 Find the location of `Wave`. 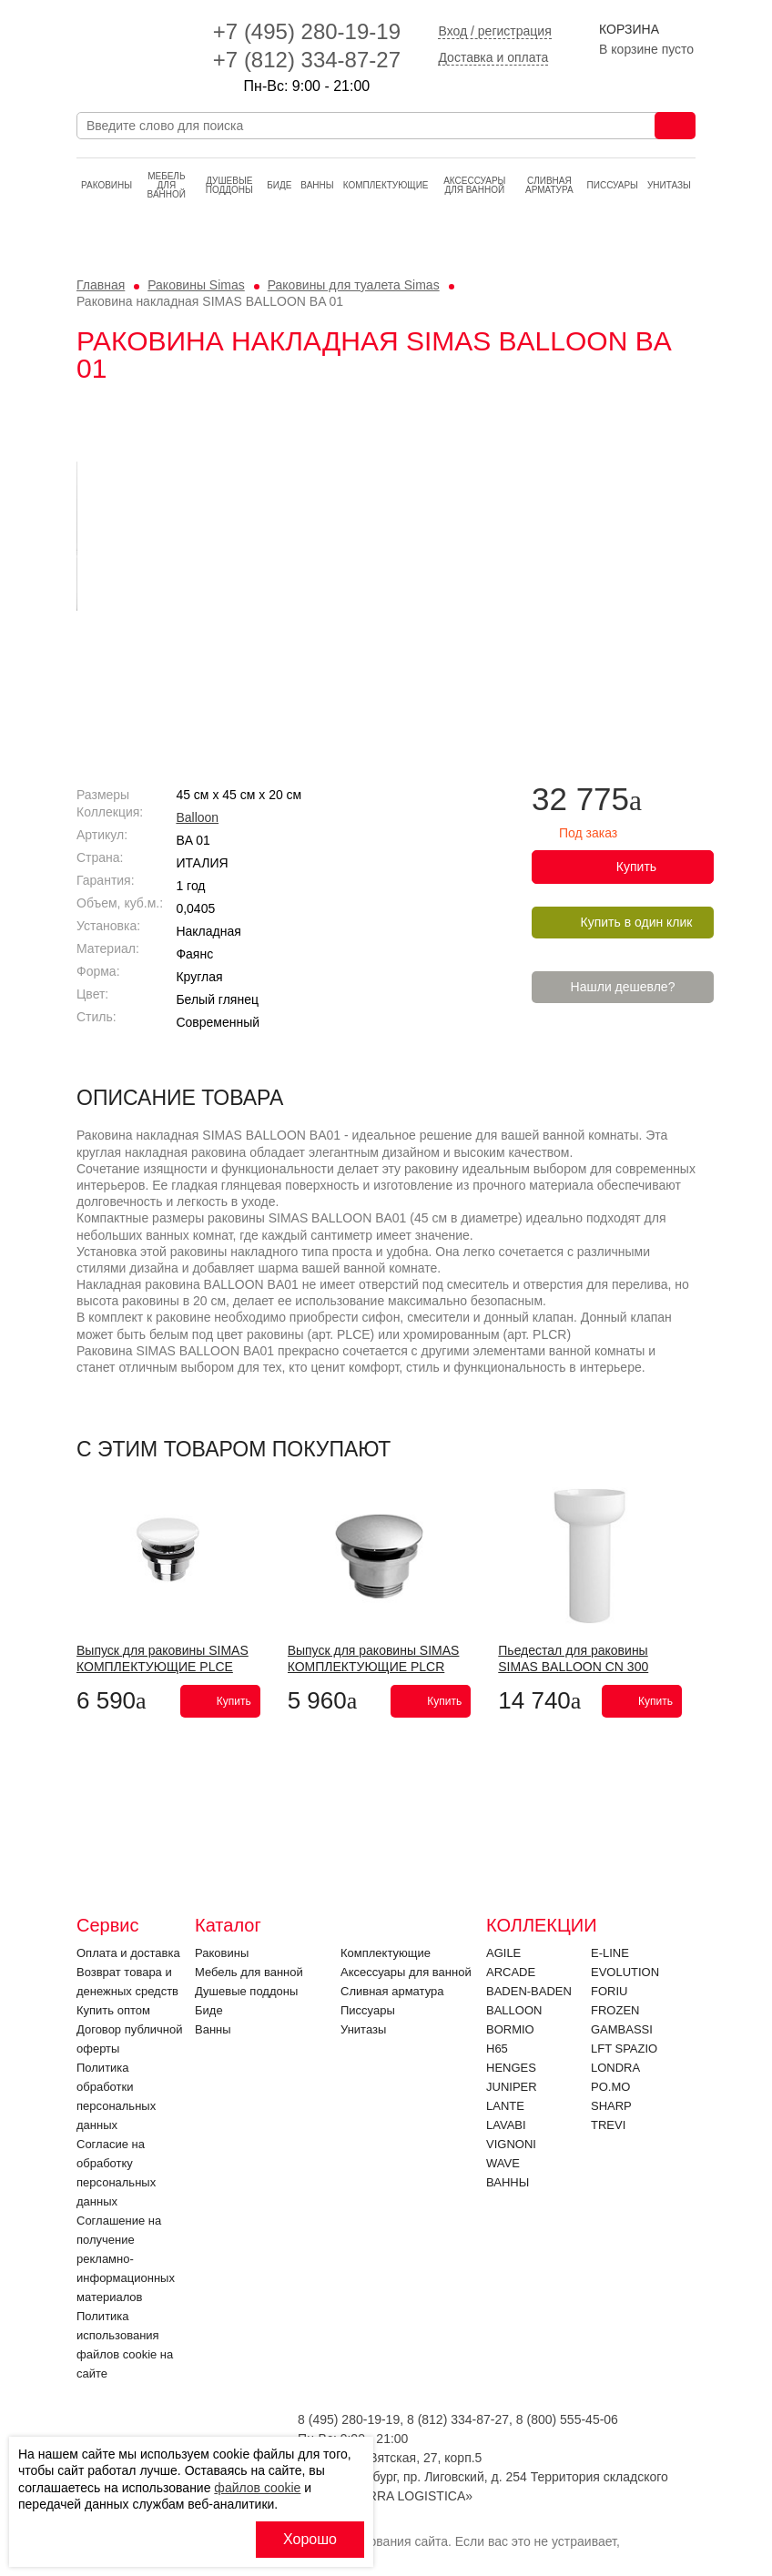

Wave is located at coordinates (503, 2163).